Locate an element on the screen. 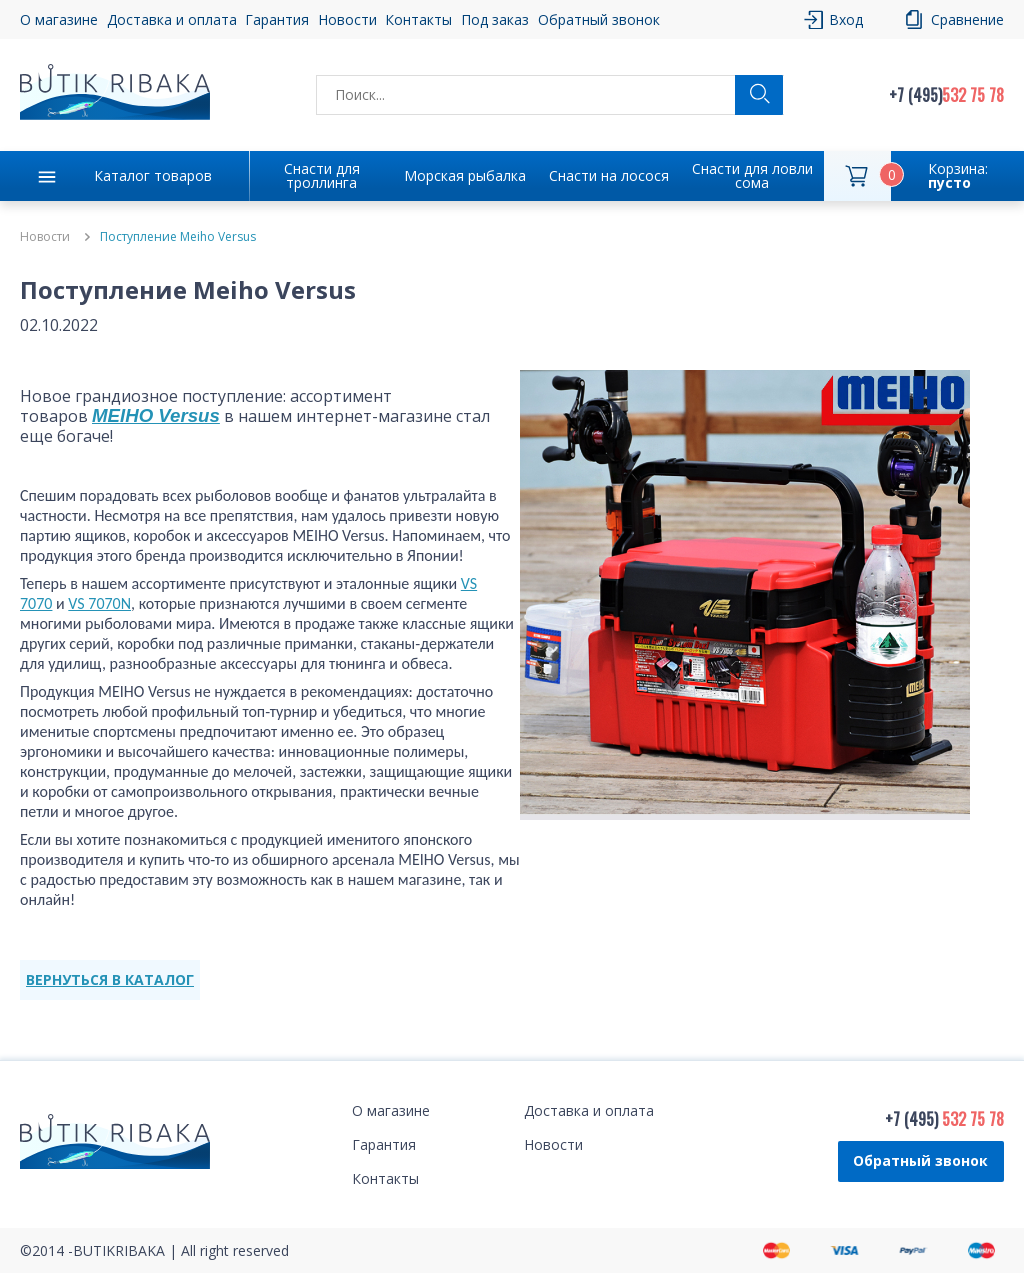 Image resolution: width=1024 pixels, height=1273 pixels. Сравнение is located at coordinates (967, 19).